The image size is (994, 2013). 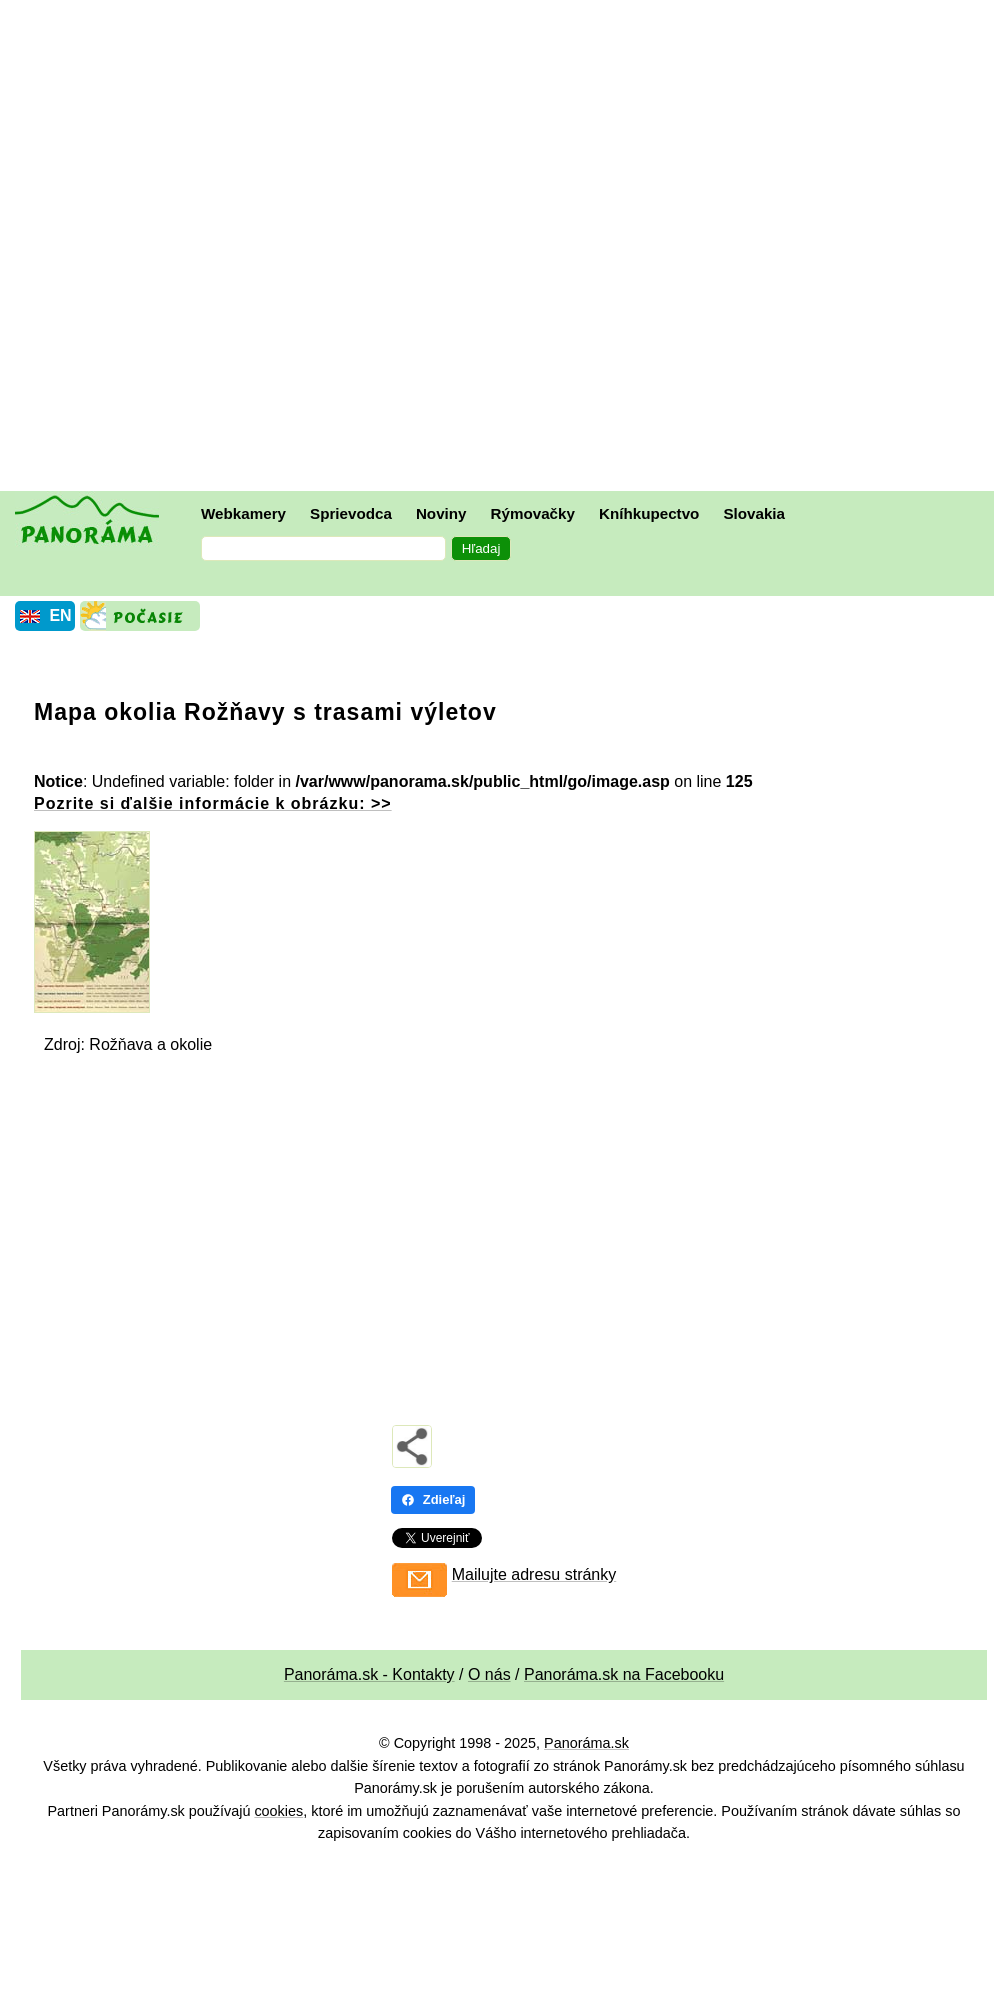 What do you see at coordinates (533, 513) in the screenshot?
I see `Rýmovačky` at bounding box center [533, 513].